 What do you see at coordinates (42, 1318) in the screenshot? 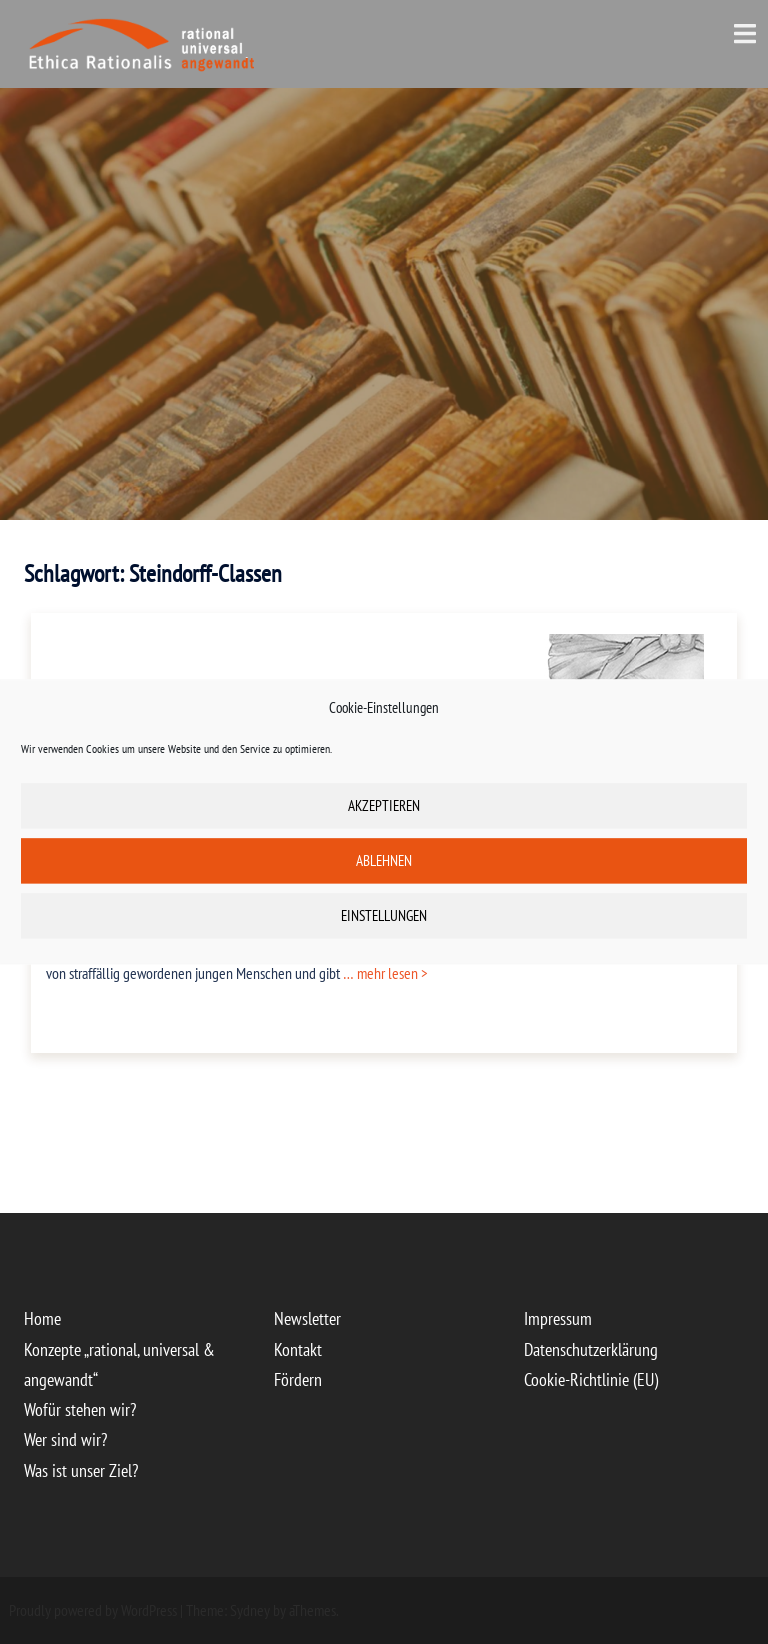
I see `Home` at bounding box center [42, 1318].